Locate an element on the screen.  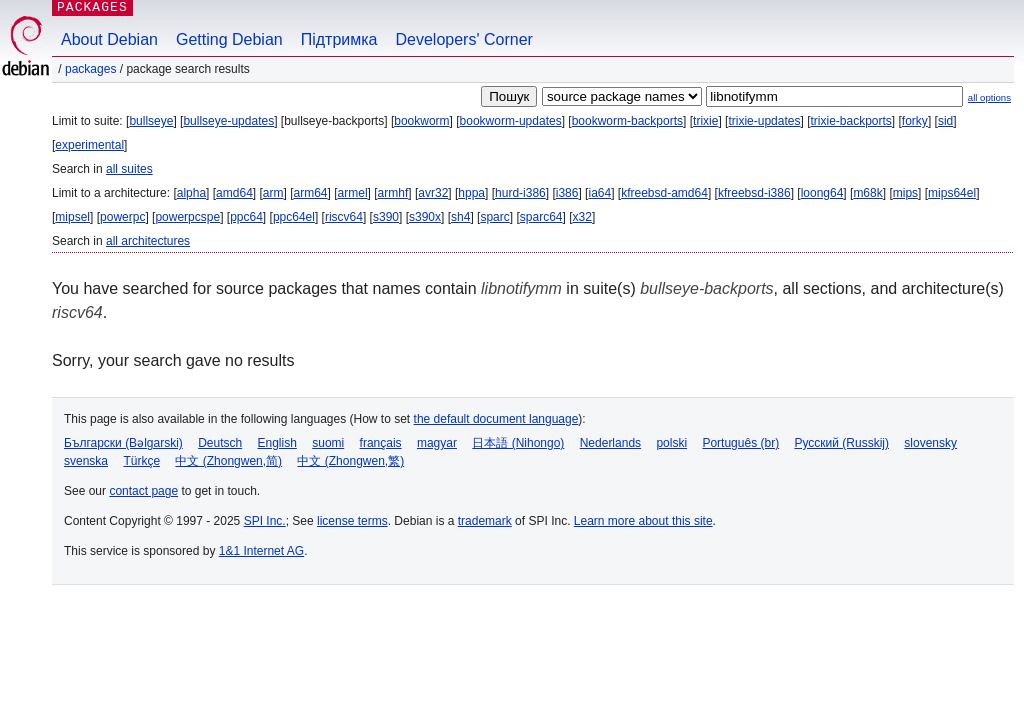
ppc64 is located at coordinates (246, 217).